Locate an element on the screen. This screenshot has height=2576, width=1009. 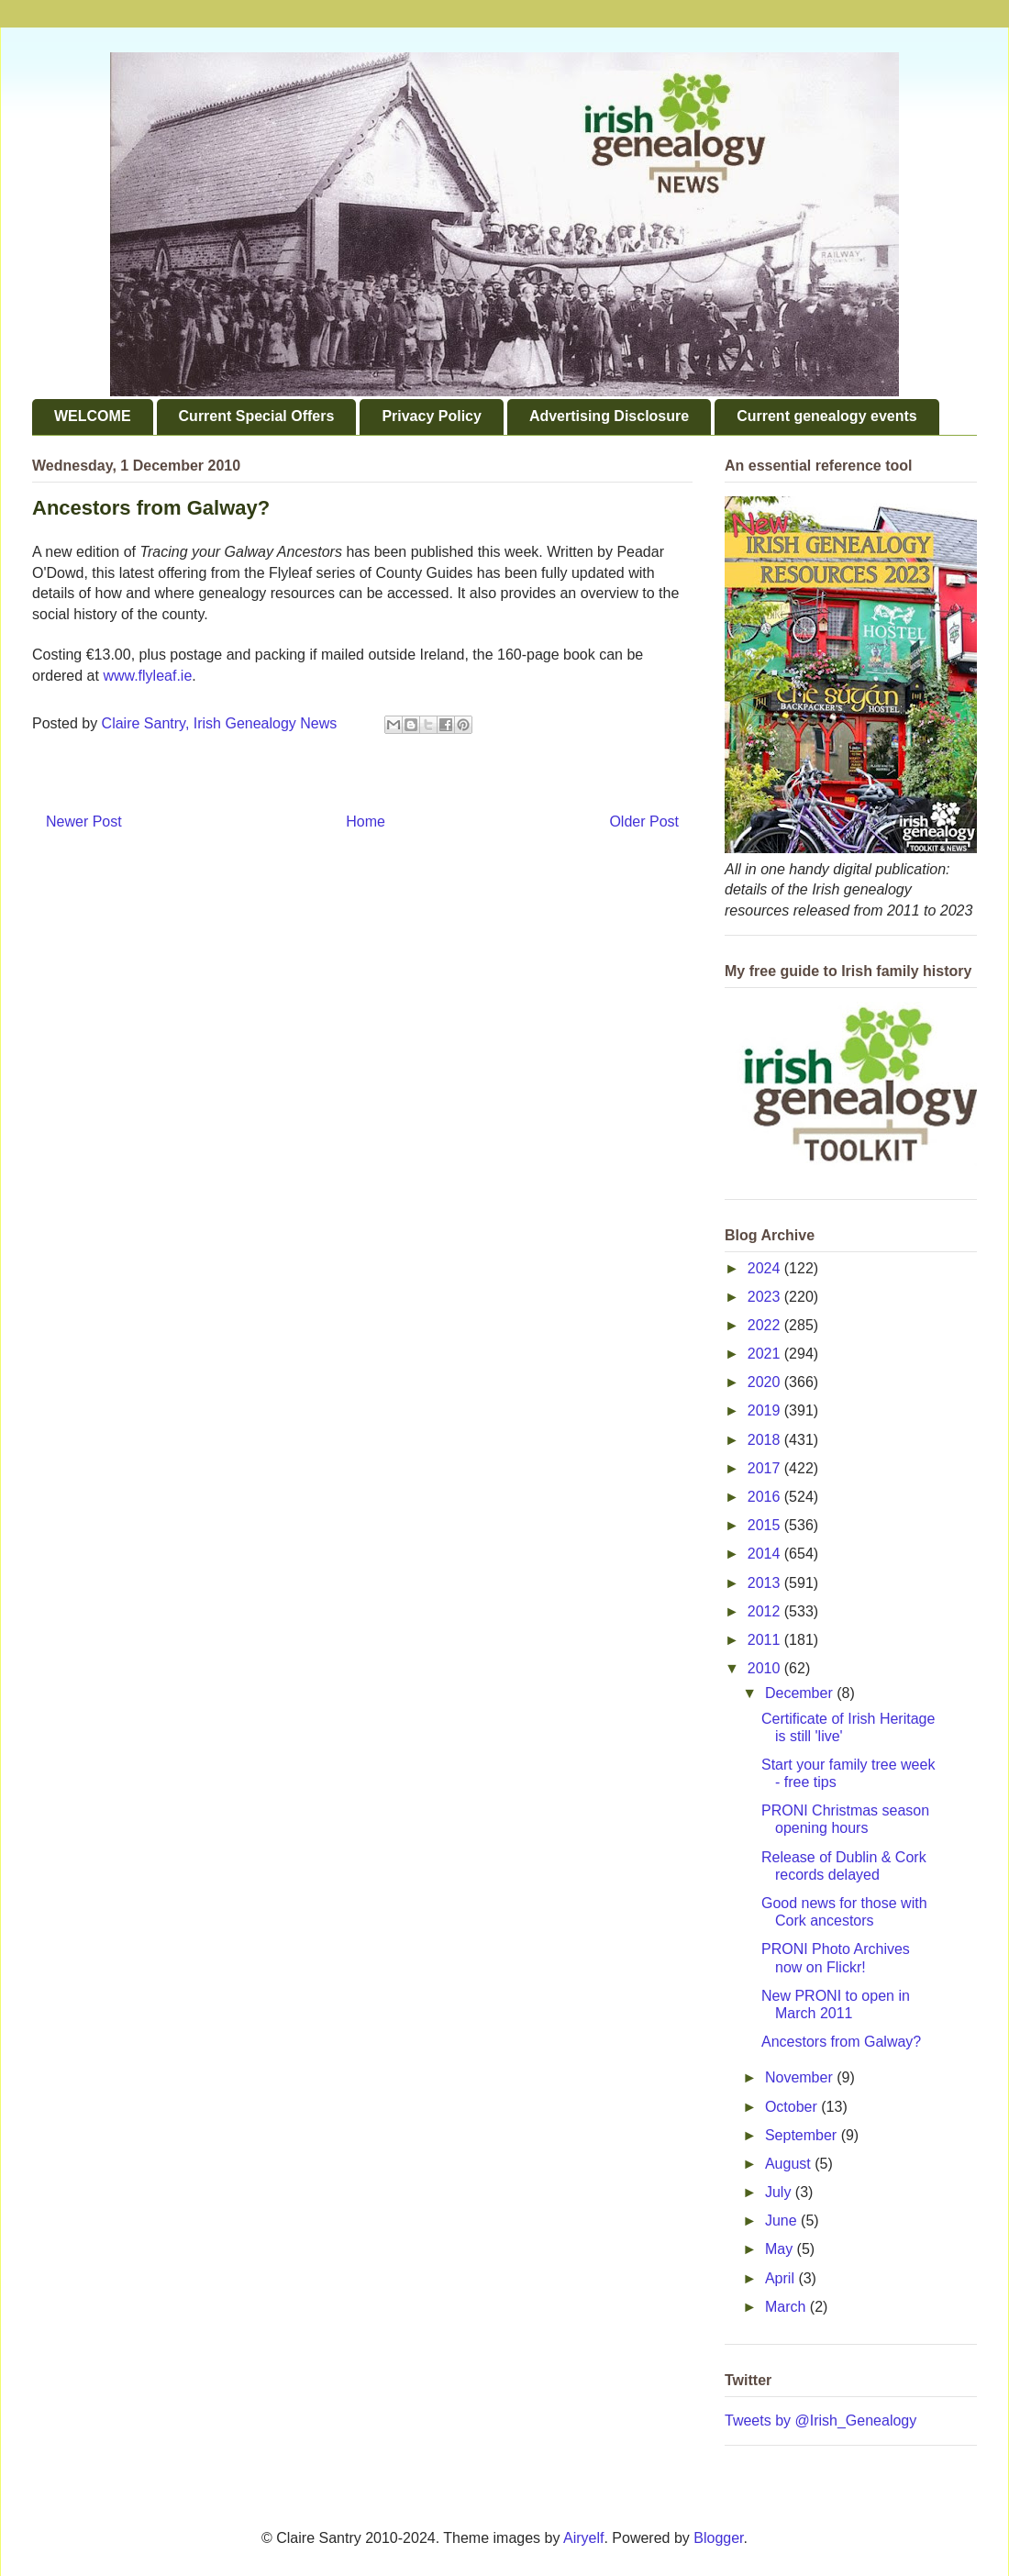
2020 is located at coordinates (766, 1382).